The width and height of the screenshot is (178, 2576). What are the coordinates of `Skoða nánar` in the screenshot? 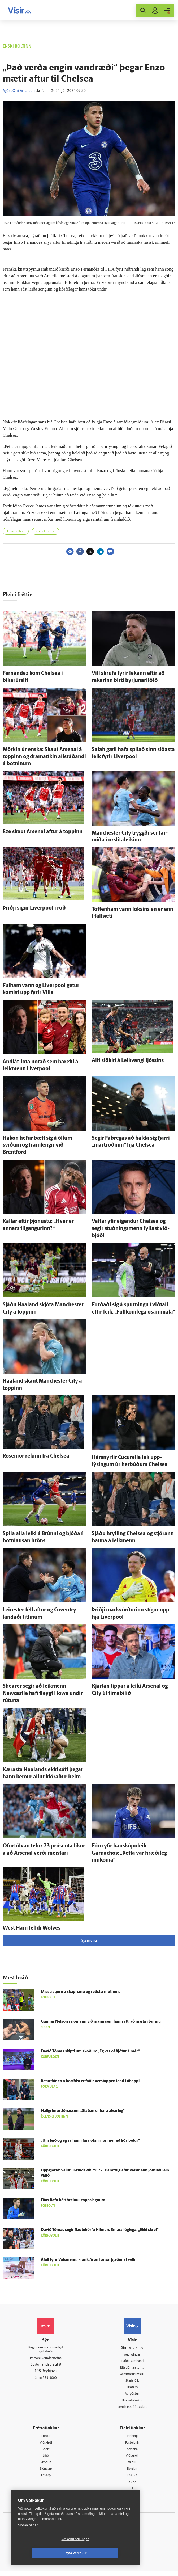 It's located at (28, 2539).